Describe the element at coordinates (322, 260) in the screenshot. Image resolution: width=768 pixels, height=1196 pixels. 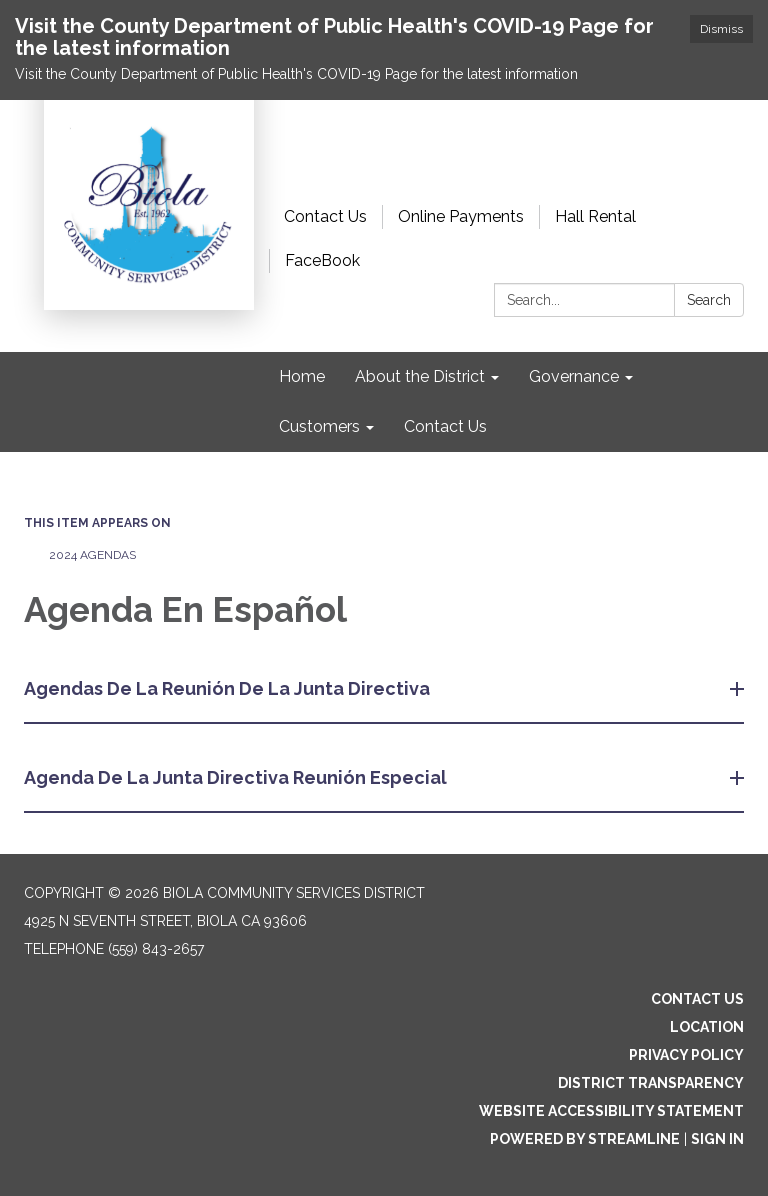
I see `FaceBook` at that location.